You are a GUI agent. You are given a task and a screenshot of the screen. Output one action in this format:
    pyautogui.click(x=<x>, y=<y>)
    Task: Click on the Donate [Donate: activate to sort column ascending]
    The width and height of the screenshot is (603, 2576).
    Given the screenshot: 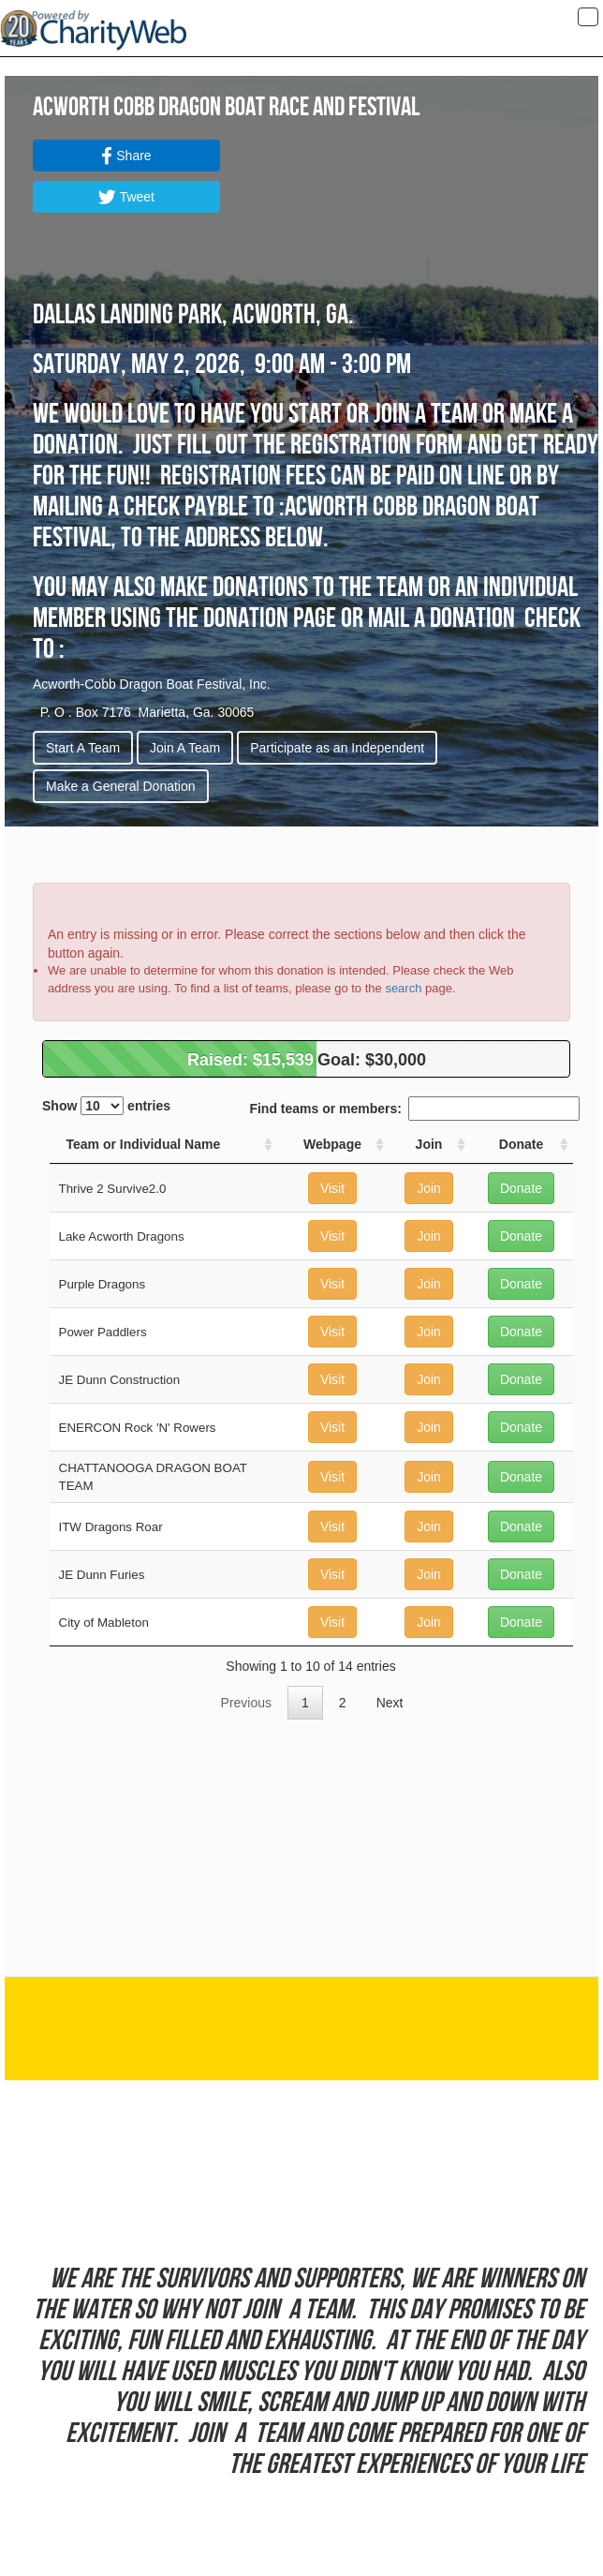 What is the action you would take?
    pyautogui.click(x=521, y=1144)
    